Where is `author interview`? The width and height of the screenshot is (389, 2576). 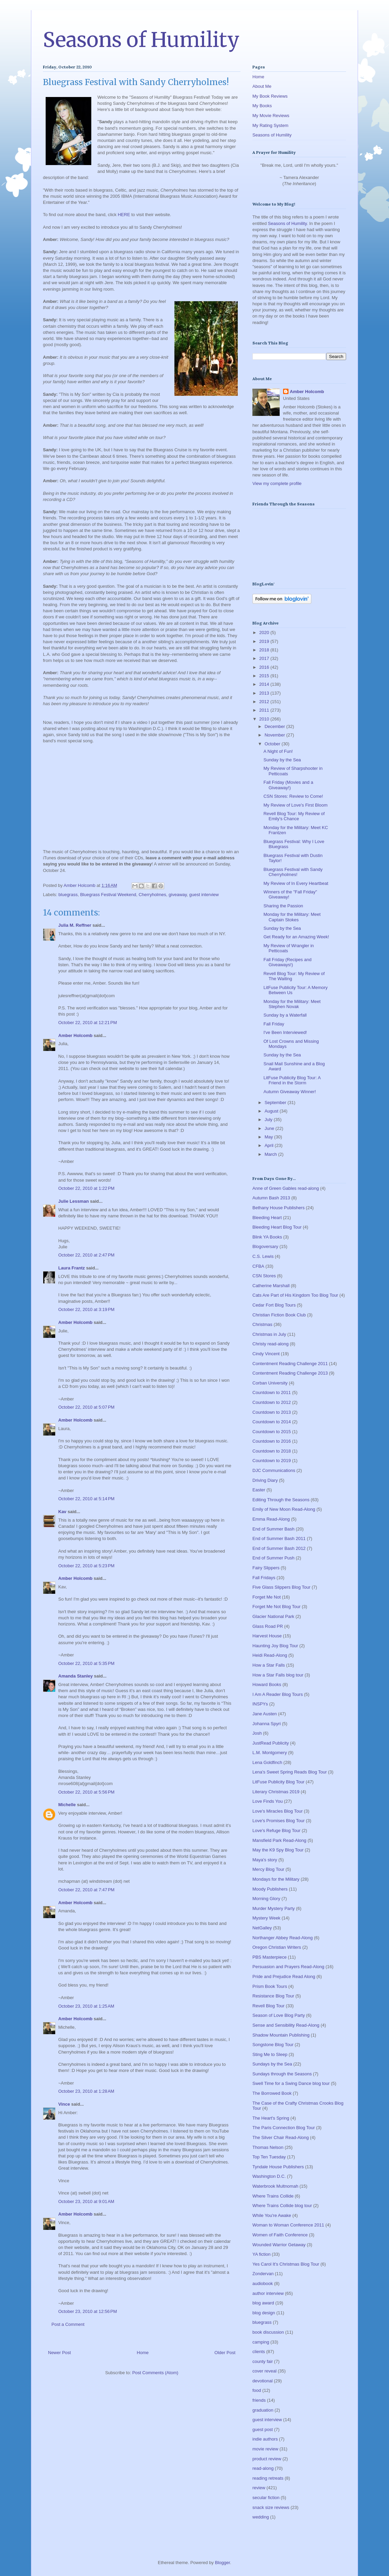
author interview is located at coordinates (268, 2293).